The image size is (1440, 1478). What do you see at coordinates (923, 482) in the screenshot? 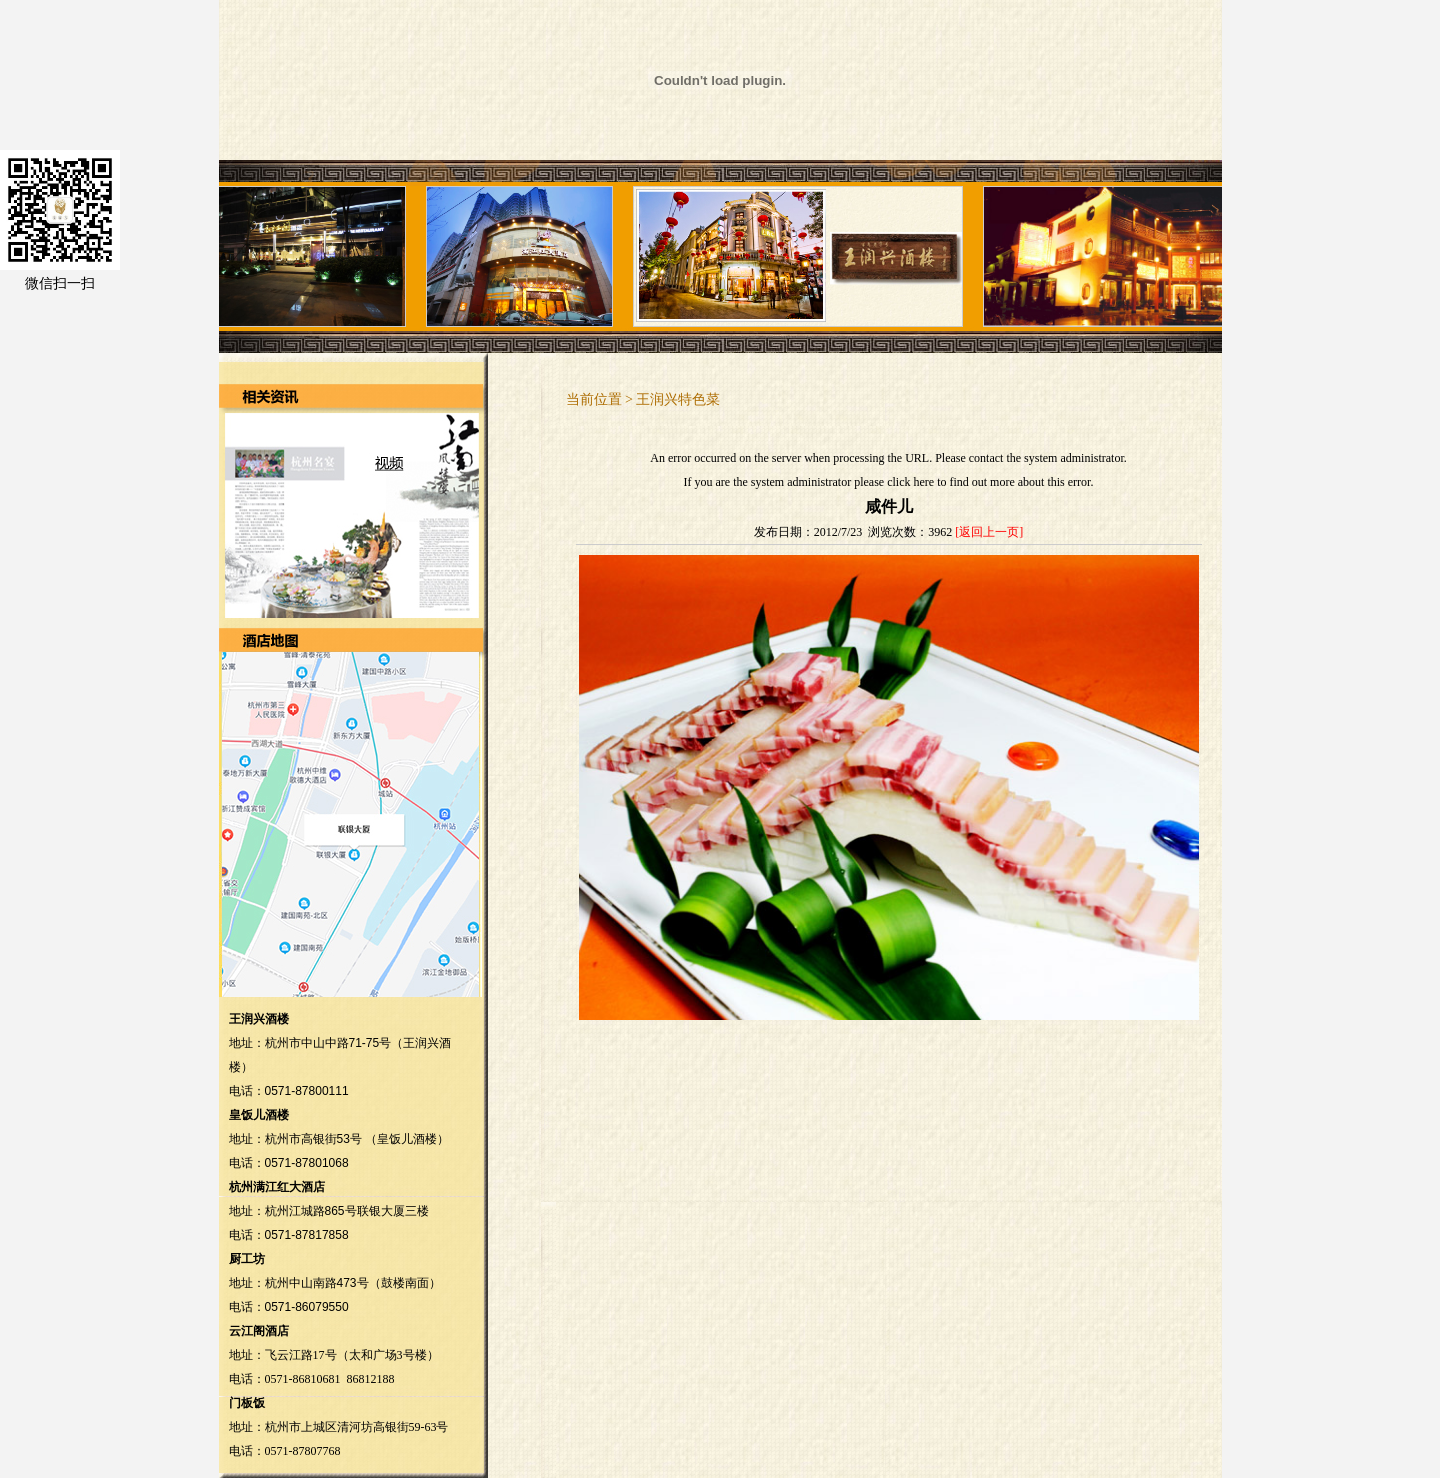
I see `here` at bounding box center [923, 482].